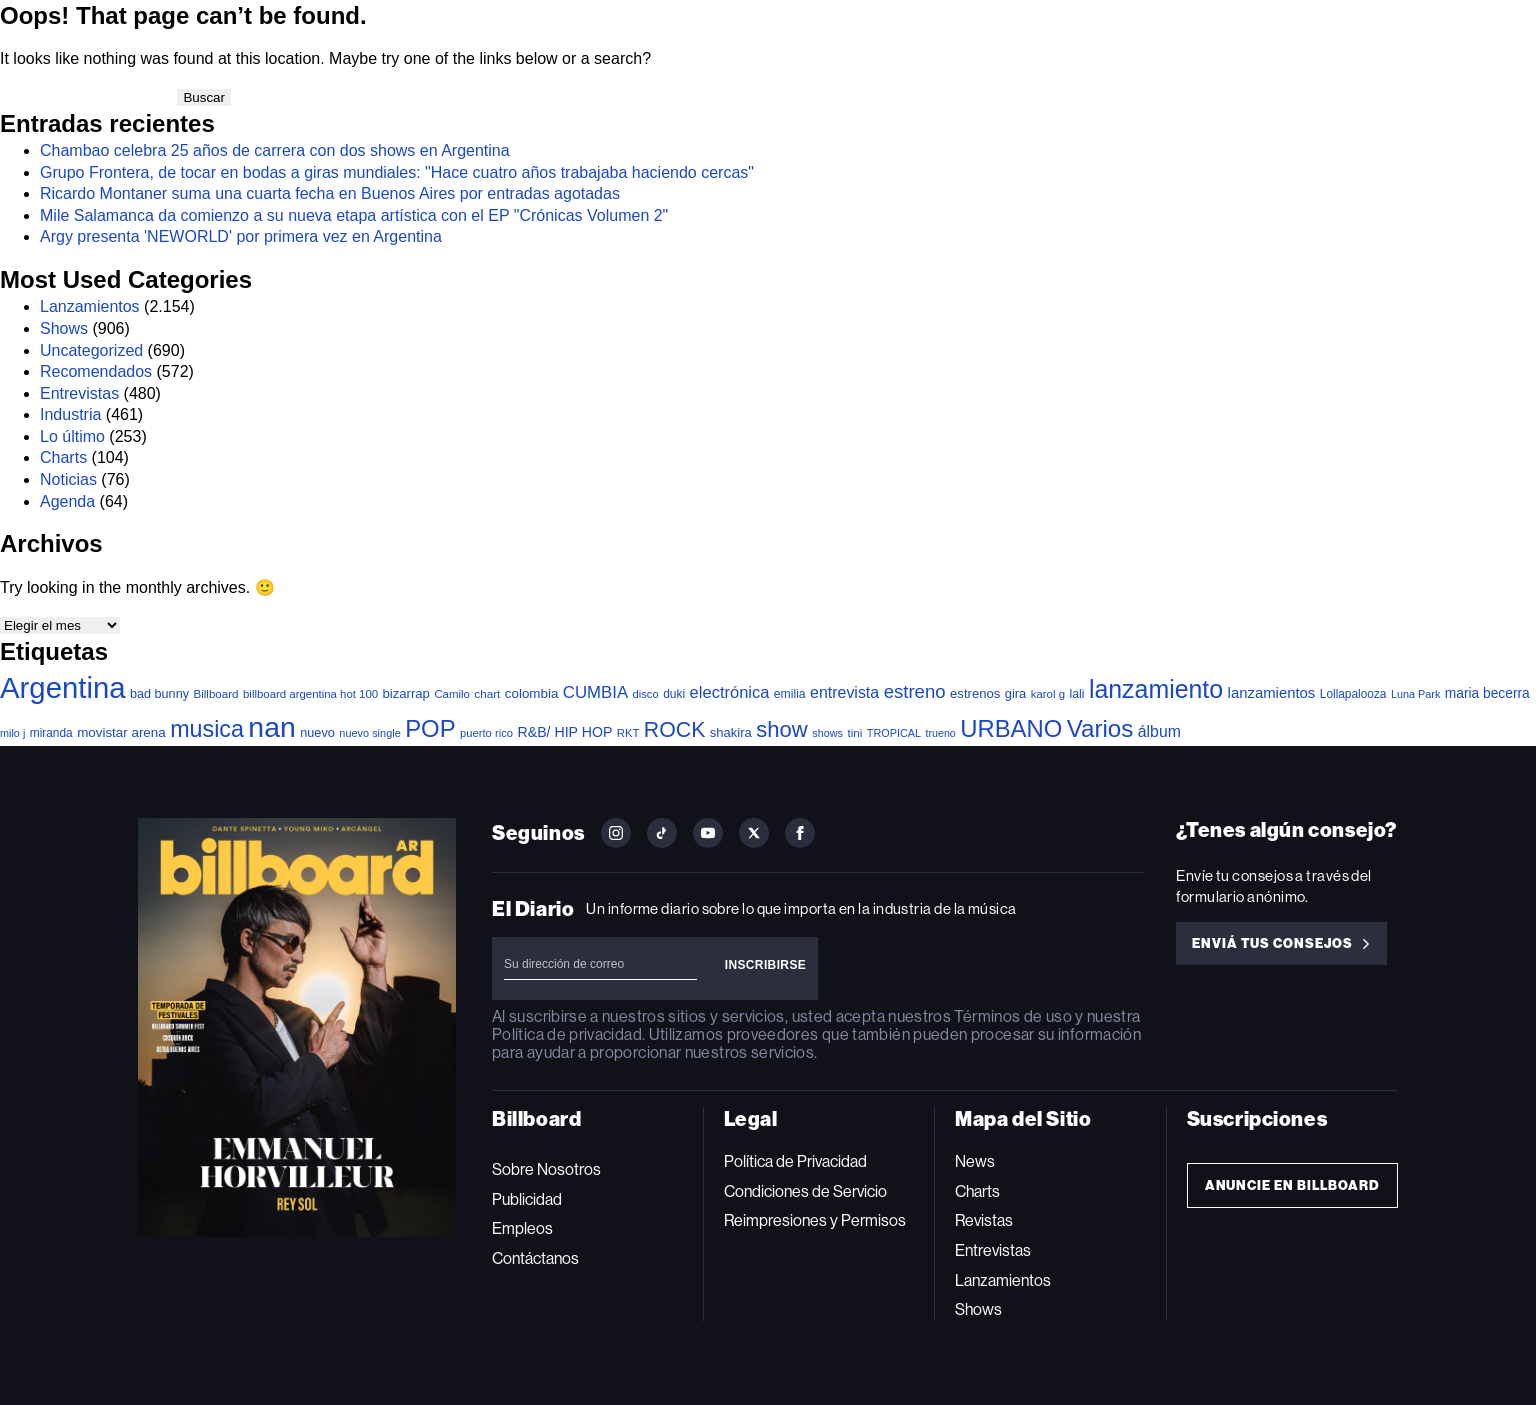  Describe the element at coordinates (975, 1161) in the screenshot. I see `News` at that location.